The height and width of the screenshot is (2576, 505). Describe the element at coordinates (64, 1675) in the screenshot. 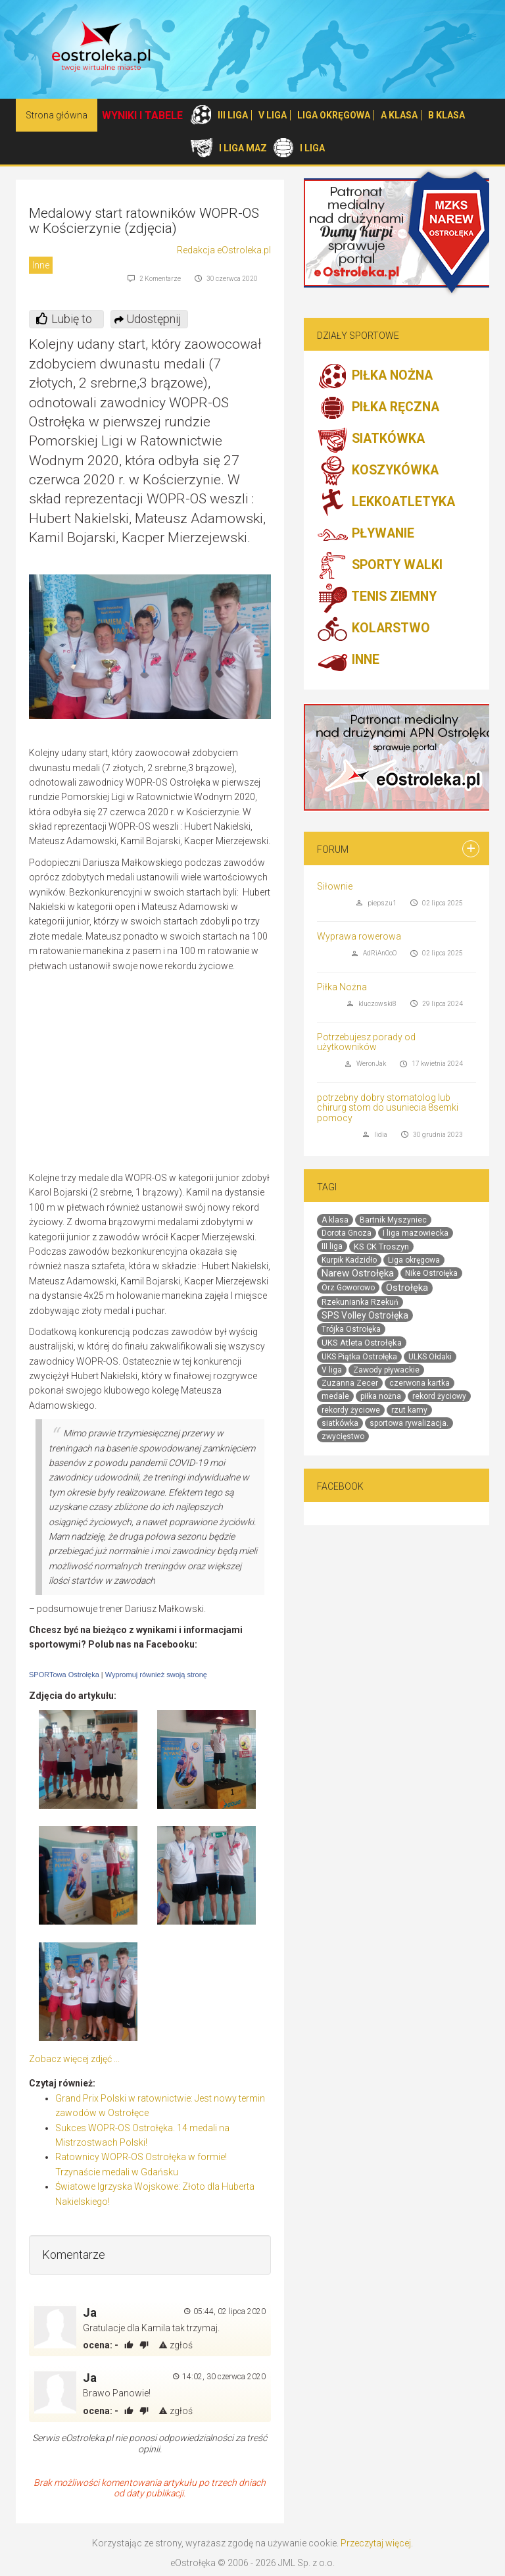

I see `SPORTowa Ostrołęka` at that location.